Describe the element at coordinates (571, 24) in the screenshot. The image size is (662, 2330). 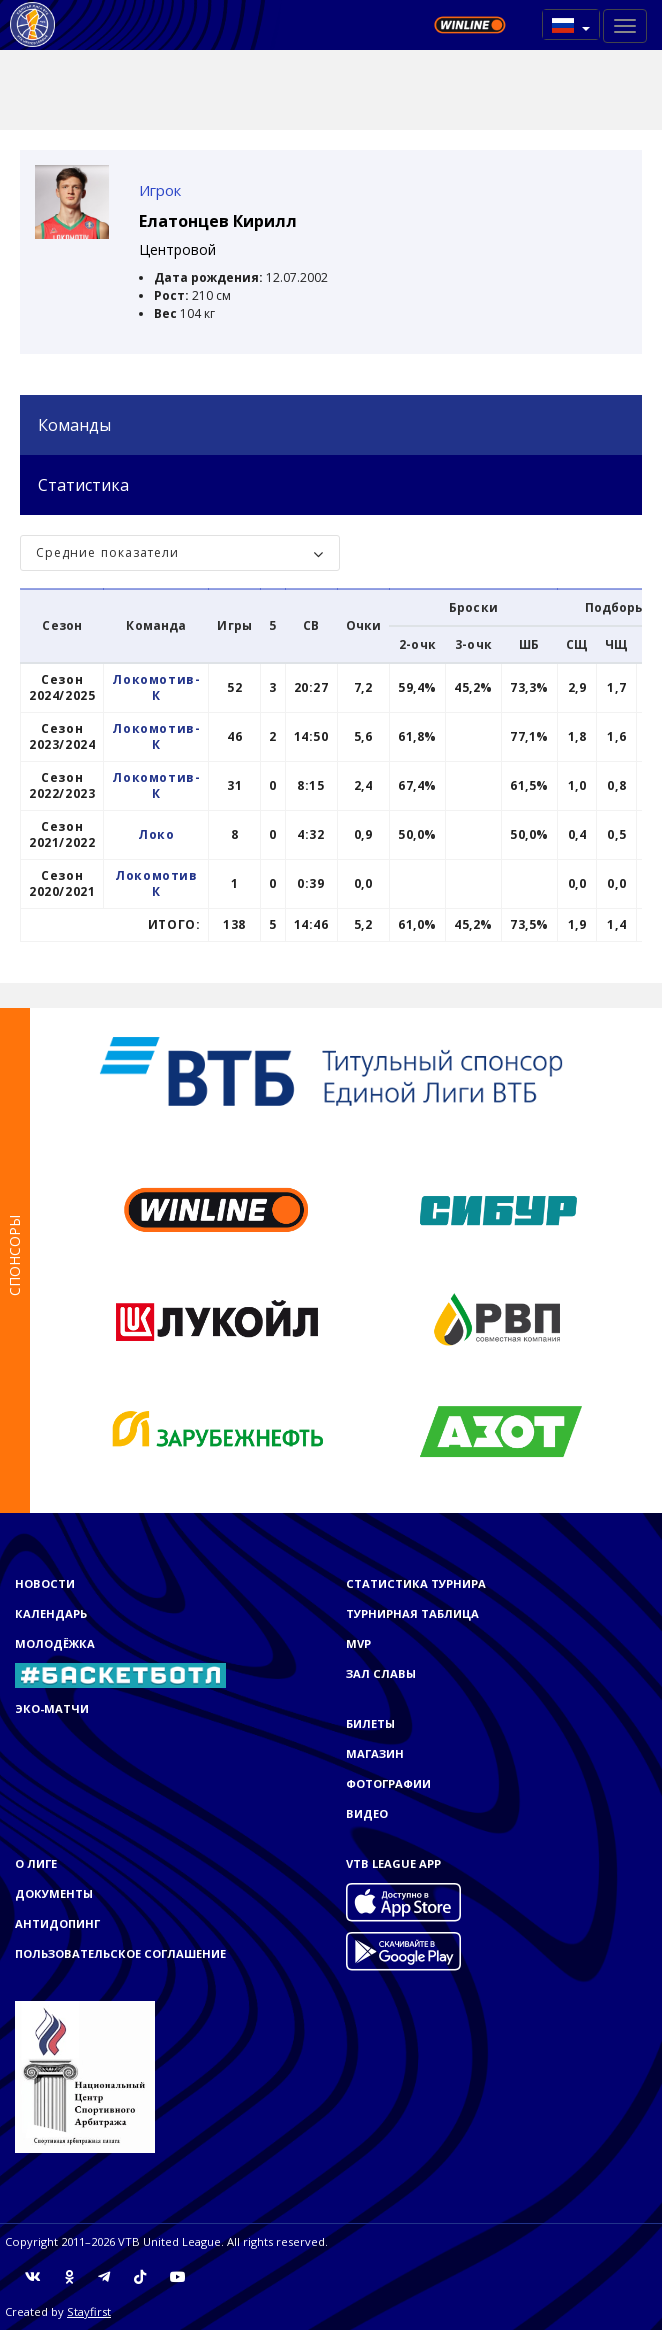
I see `[button]` at that location.